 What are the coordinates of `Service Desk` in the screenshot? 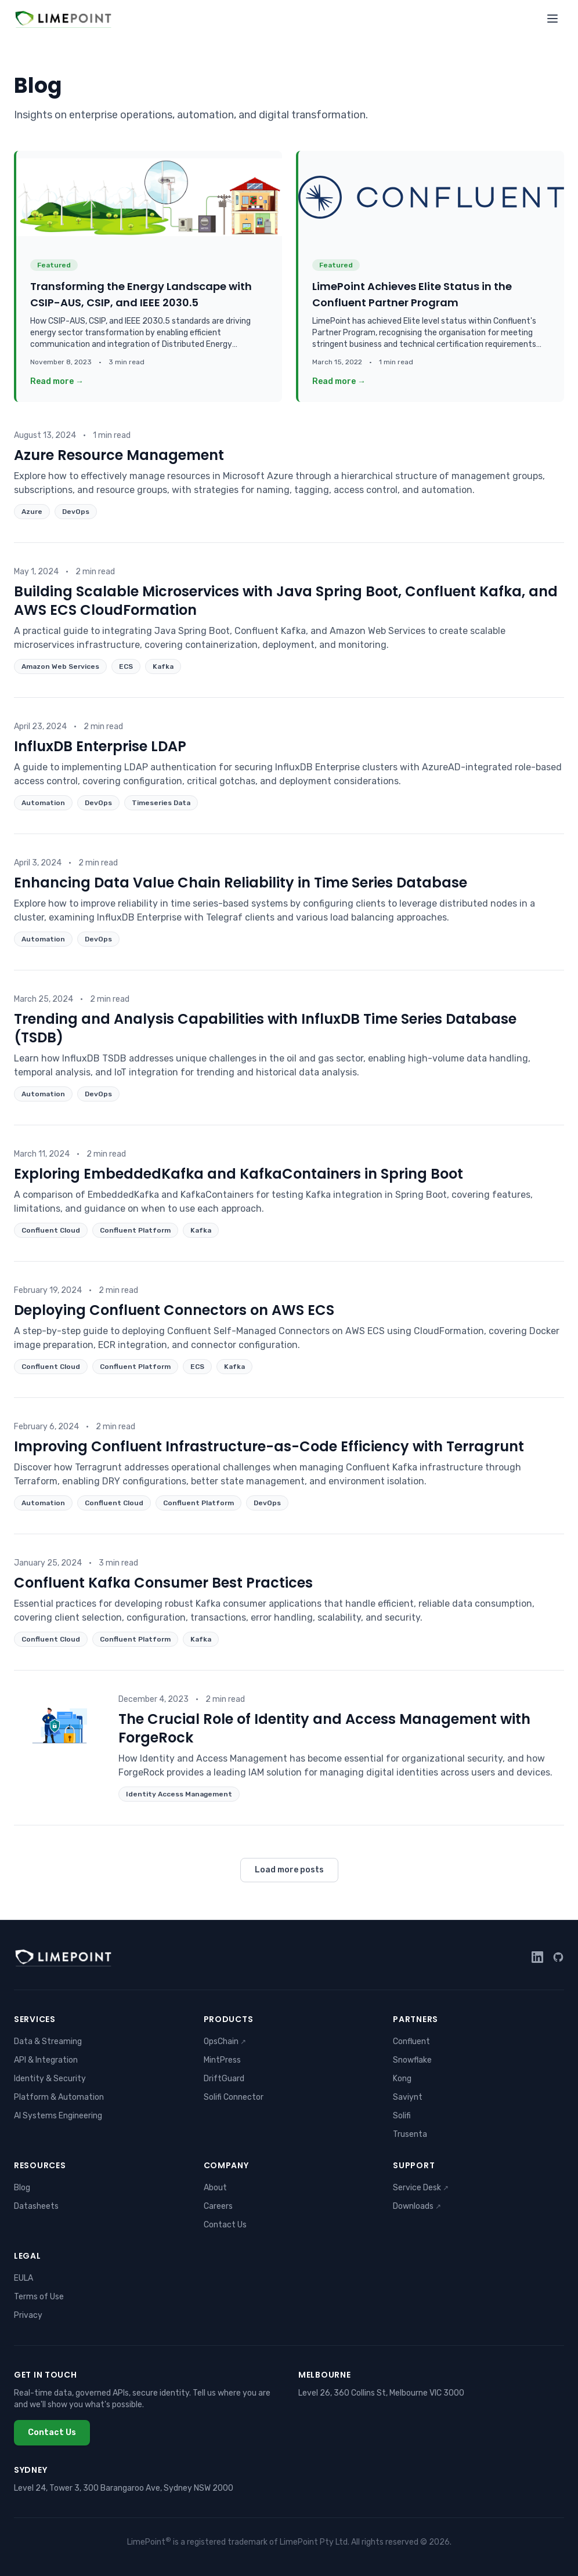 It's located at (421, 2188).